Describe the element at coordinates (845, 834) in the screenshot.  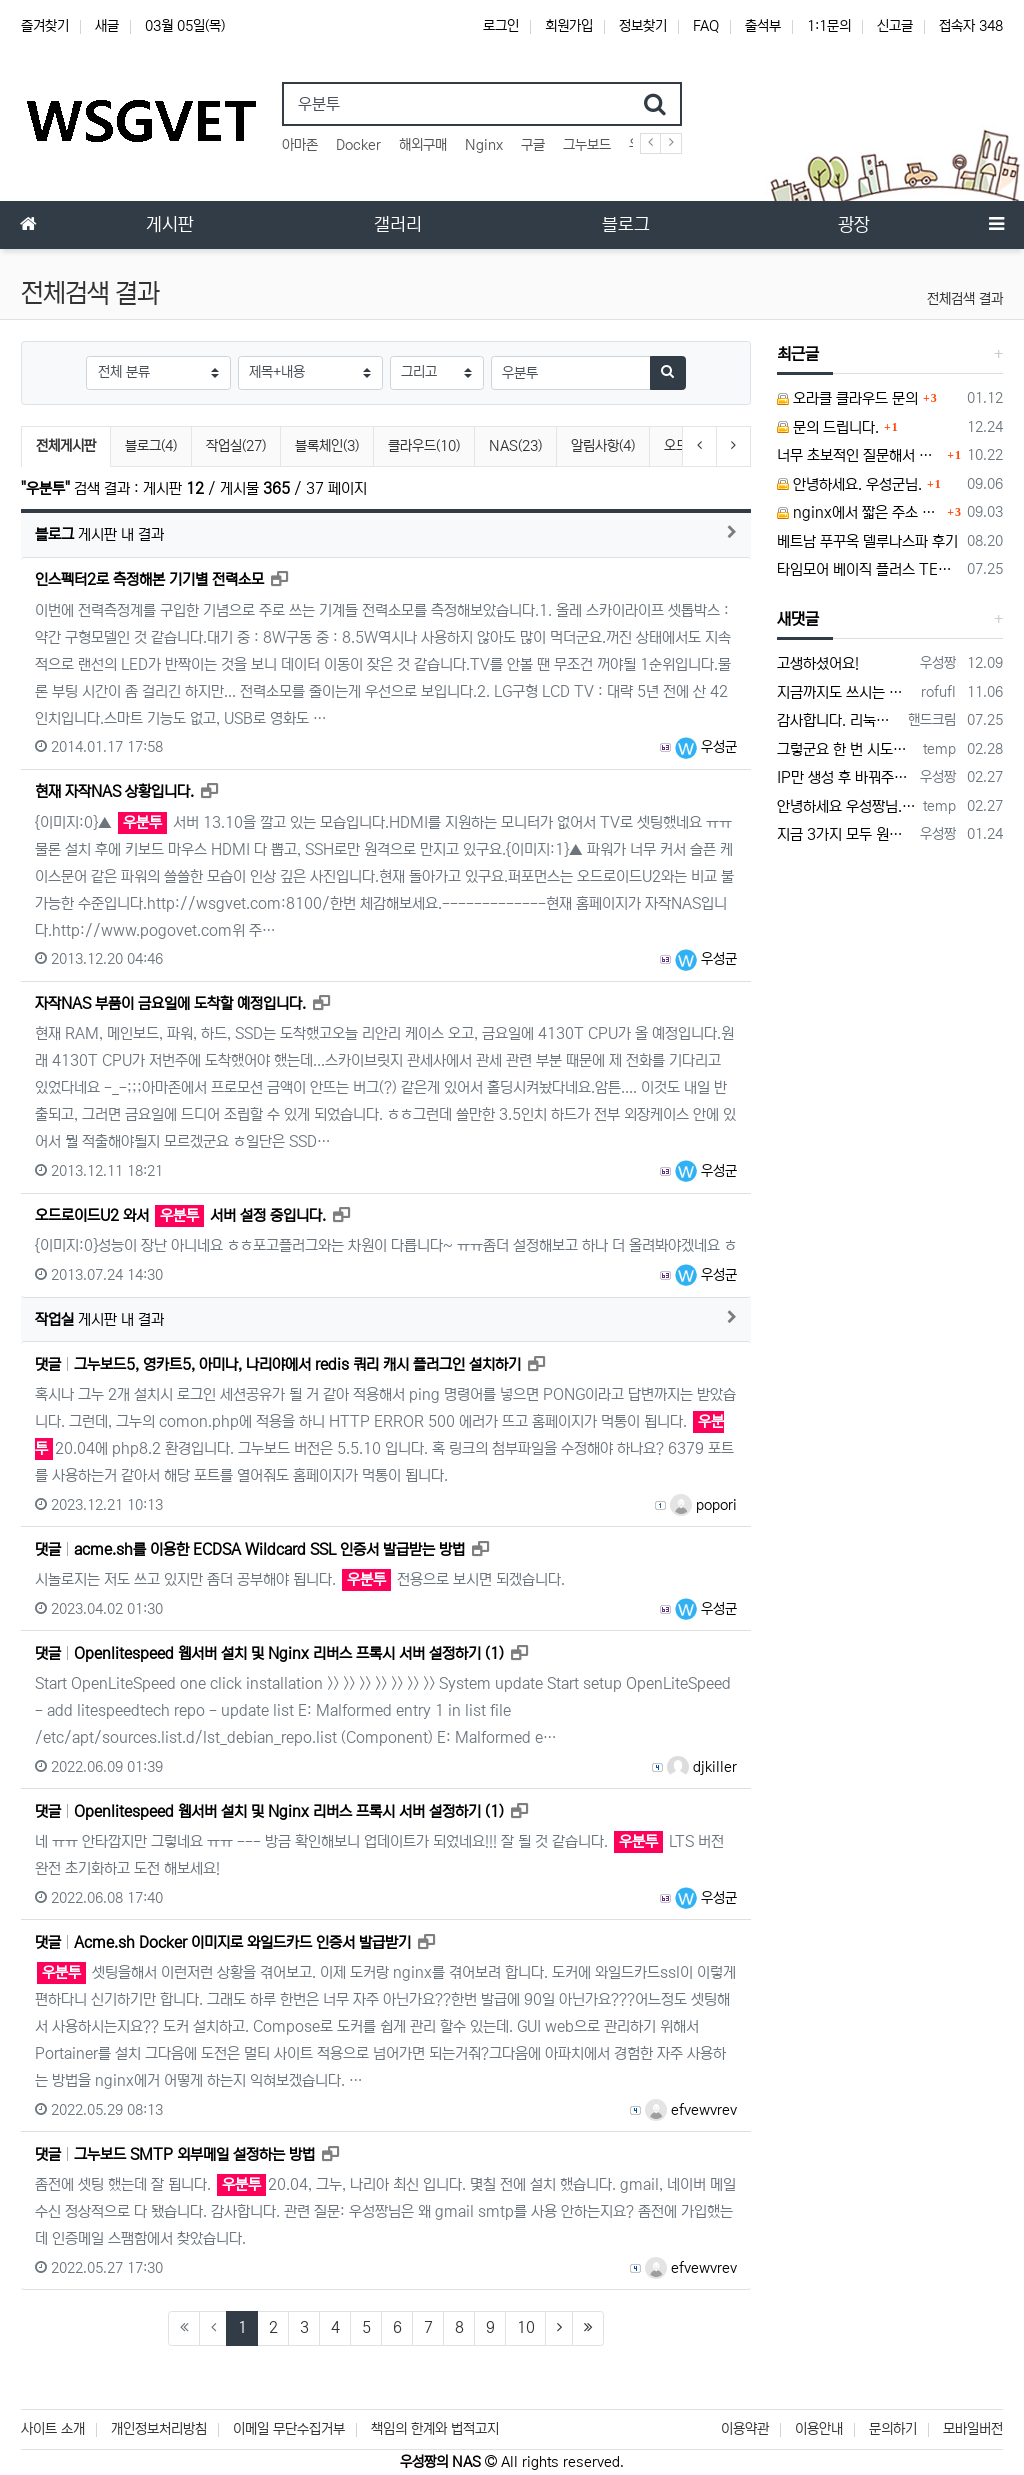
I see `지금 3가지 모두 원활하지 않다고 합니다...` at that location.